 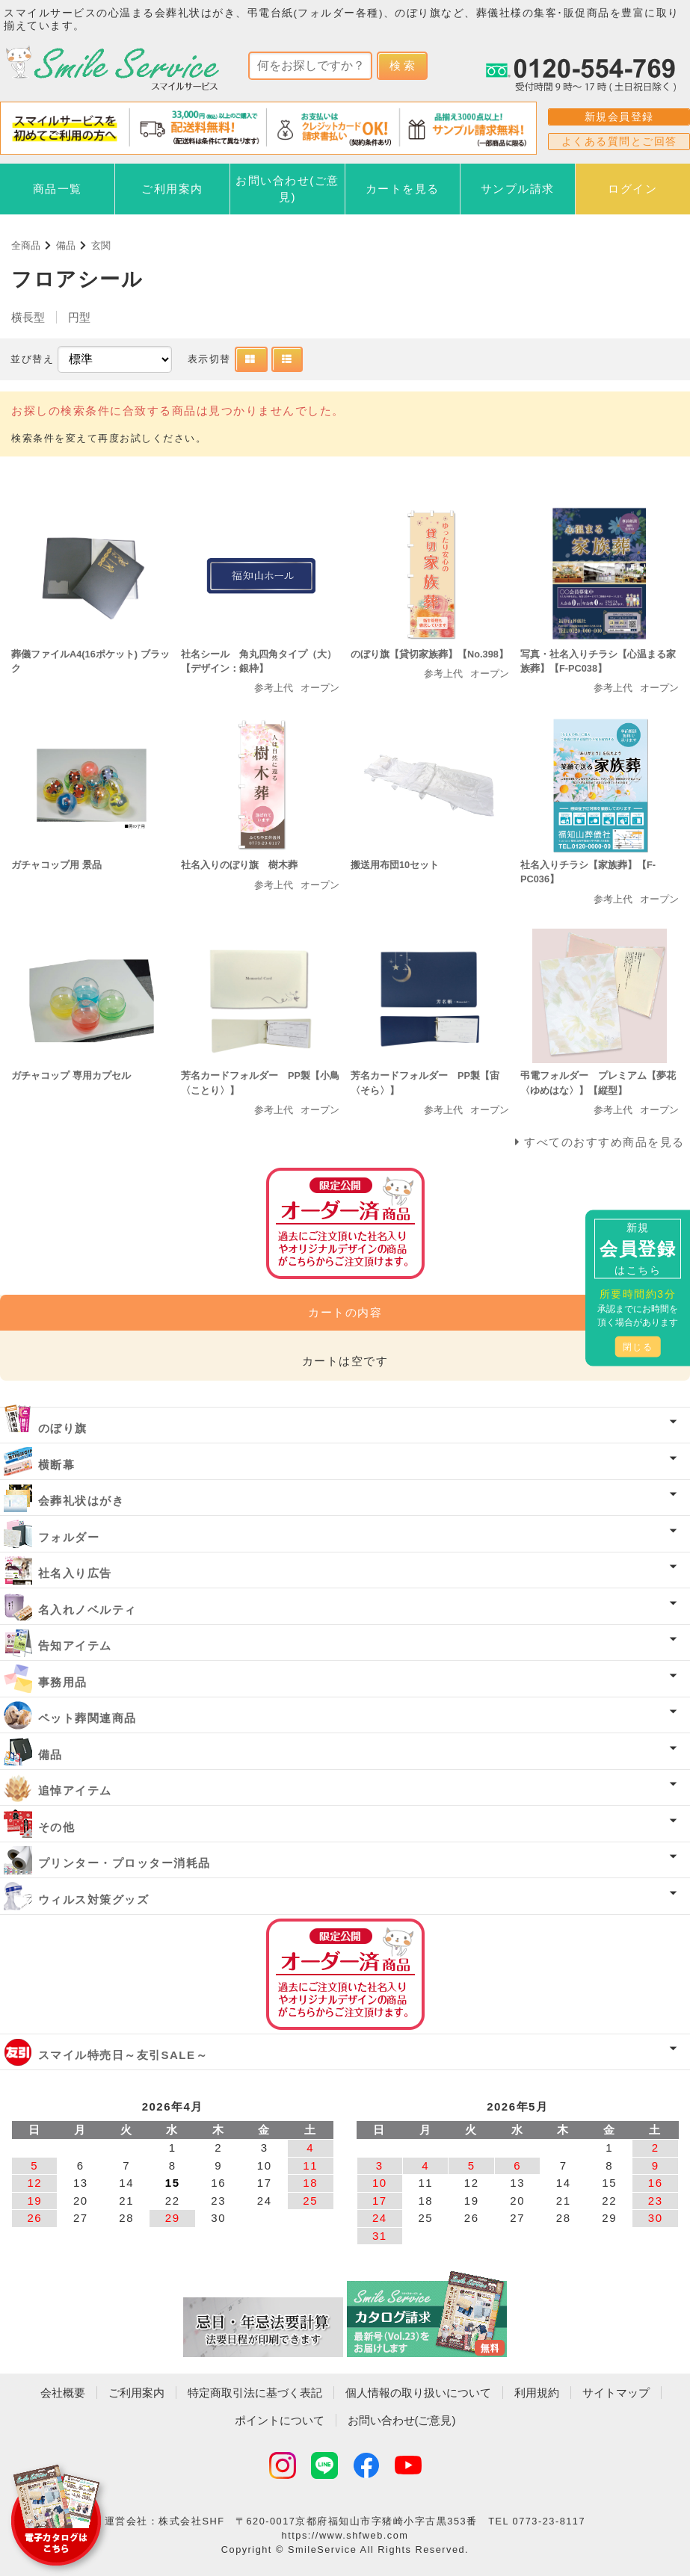 I want to click on その他, so click(x=57, y=1827).